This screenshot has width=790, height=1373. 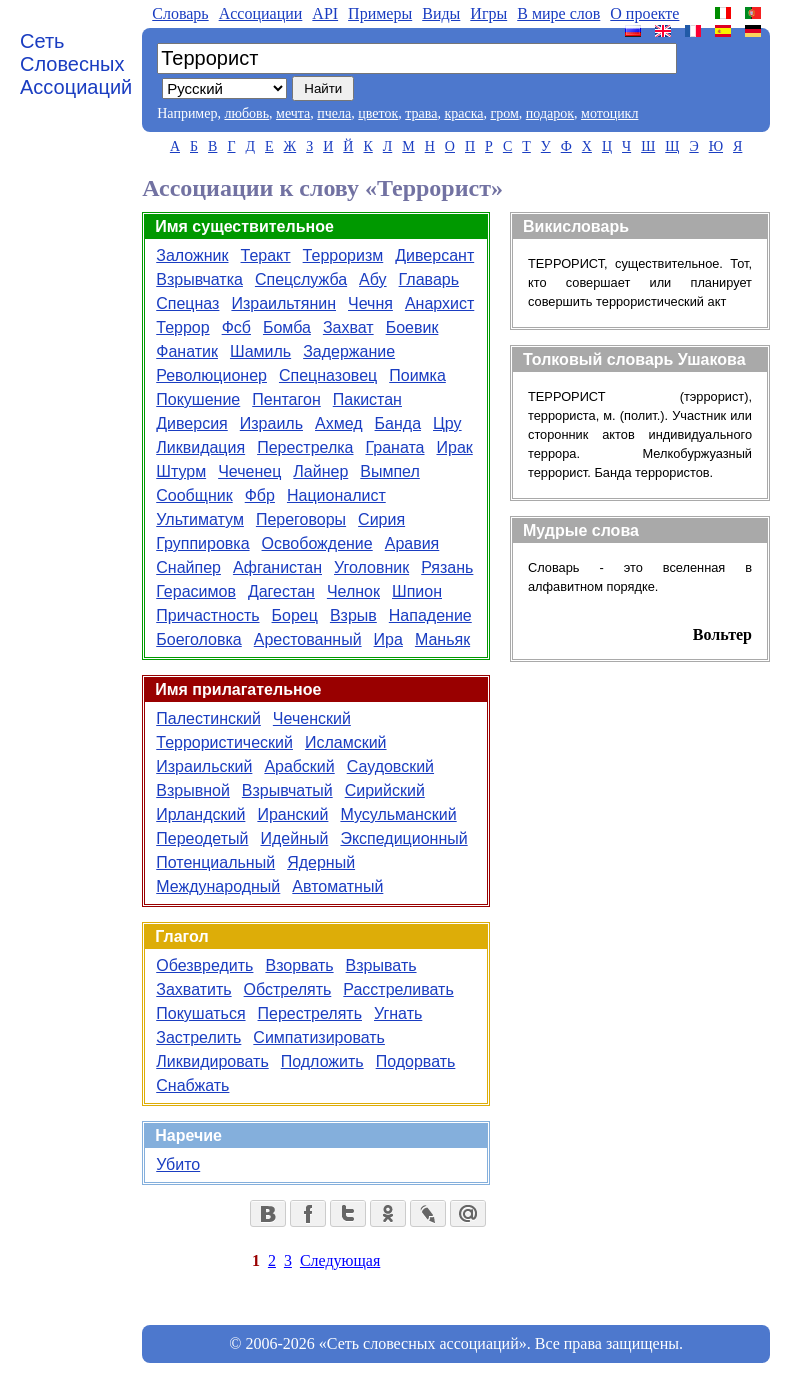 What do you see at coordinates (299, 965) in the screenshot?
I see `Взорвать` at bounding box center [299, 965].